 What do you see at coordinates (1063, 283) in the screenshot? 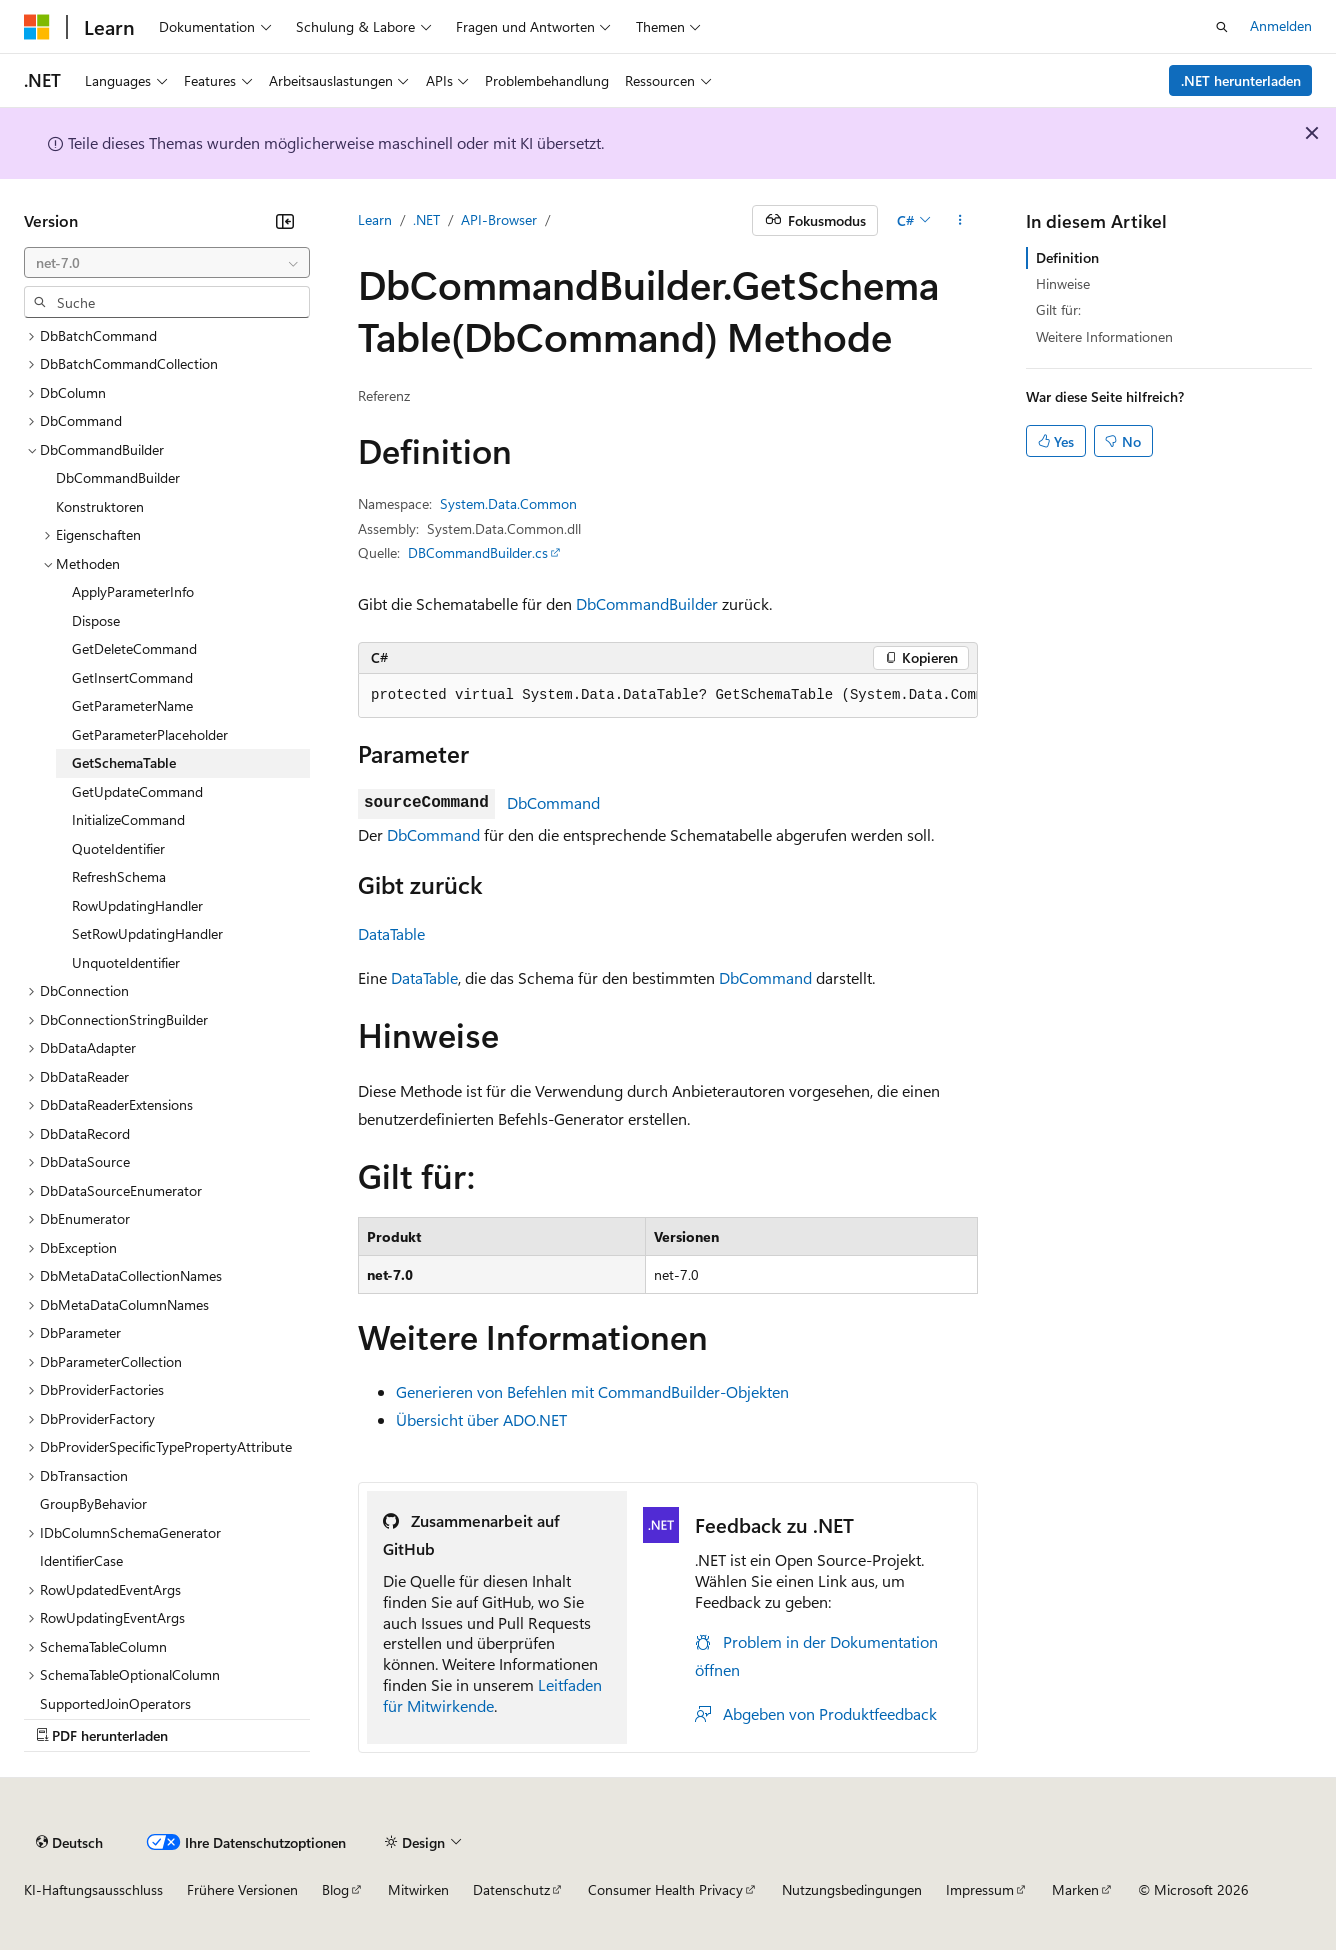
I see `Hinweise` at bounding box center [1063, 283].